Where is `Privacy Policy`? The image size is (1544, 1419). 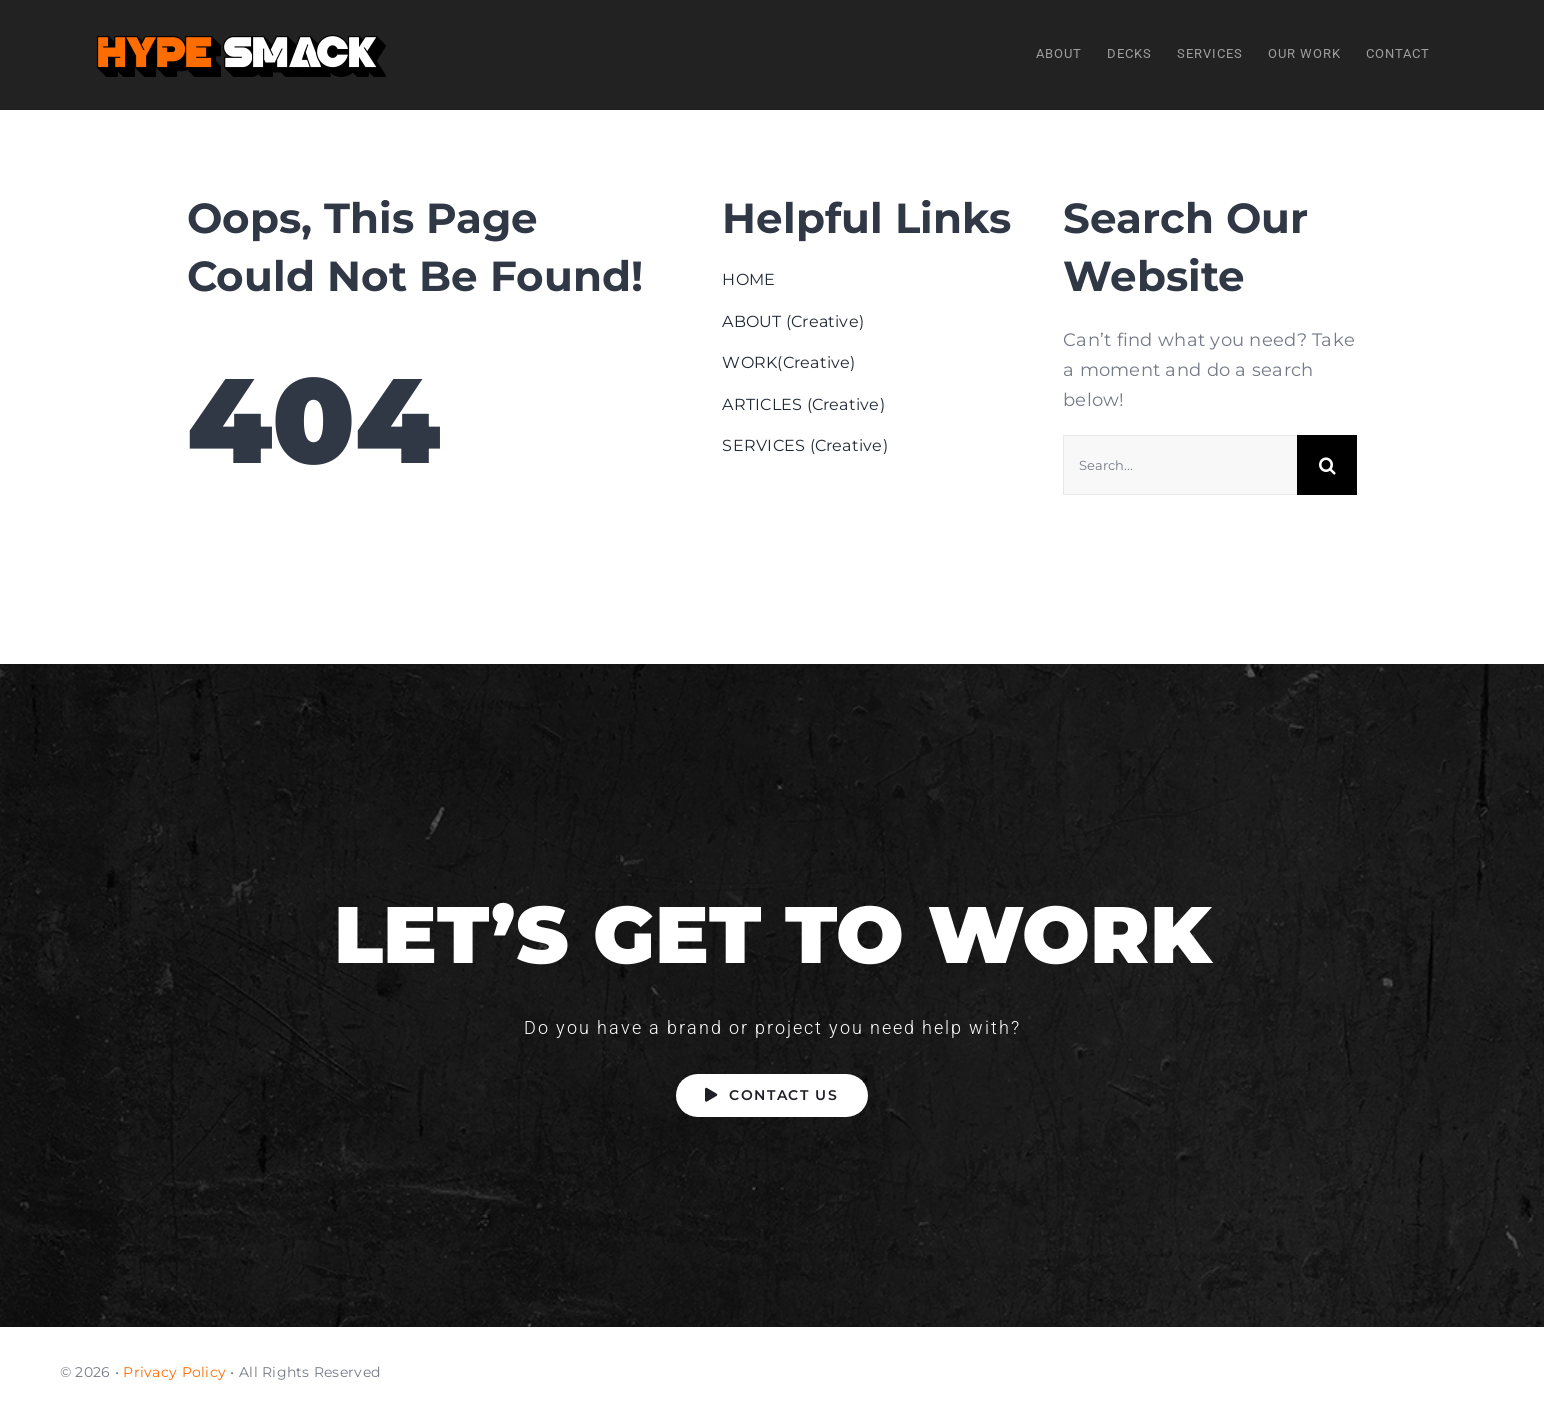 Privacy Policy is located at coordinates (174, 1372).